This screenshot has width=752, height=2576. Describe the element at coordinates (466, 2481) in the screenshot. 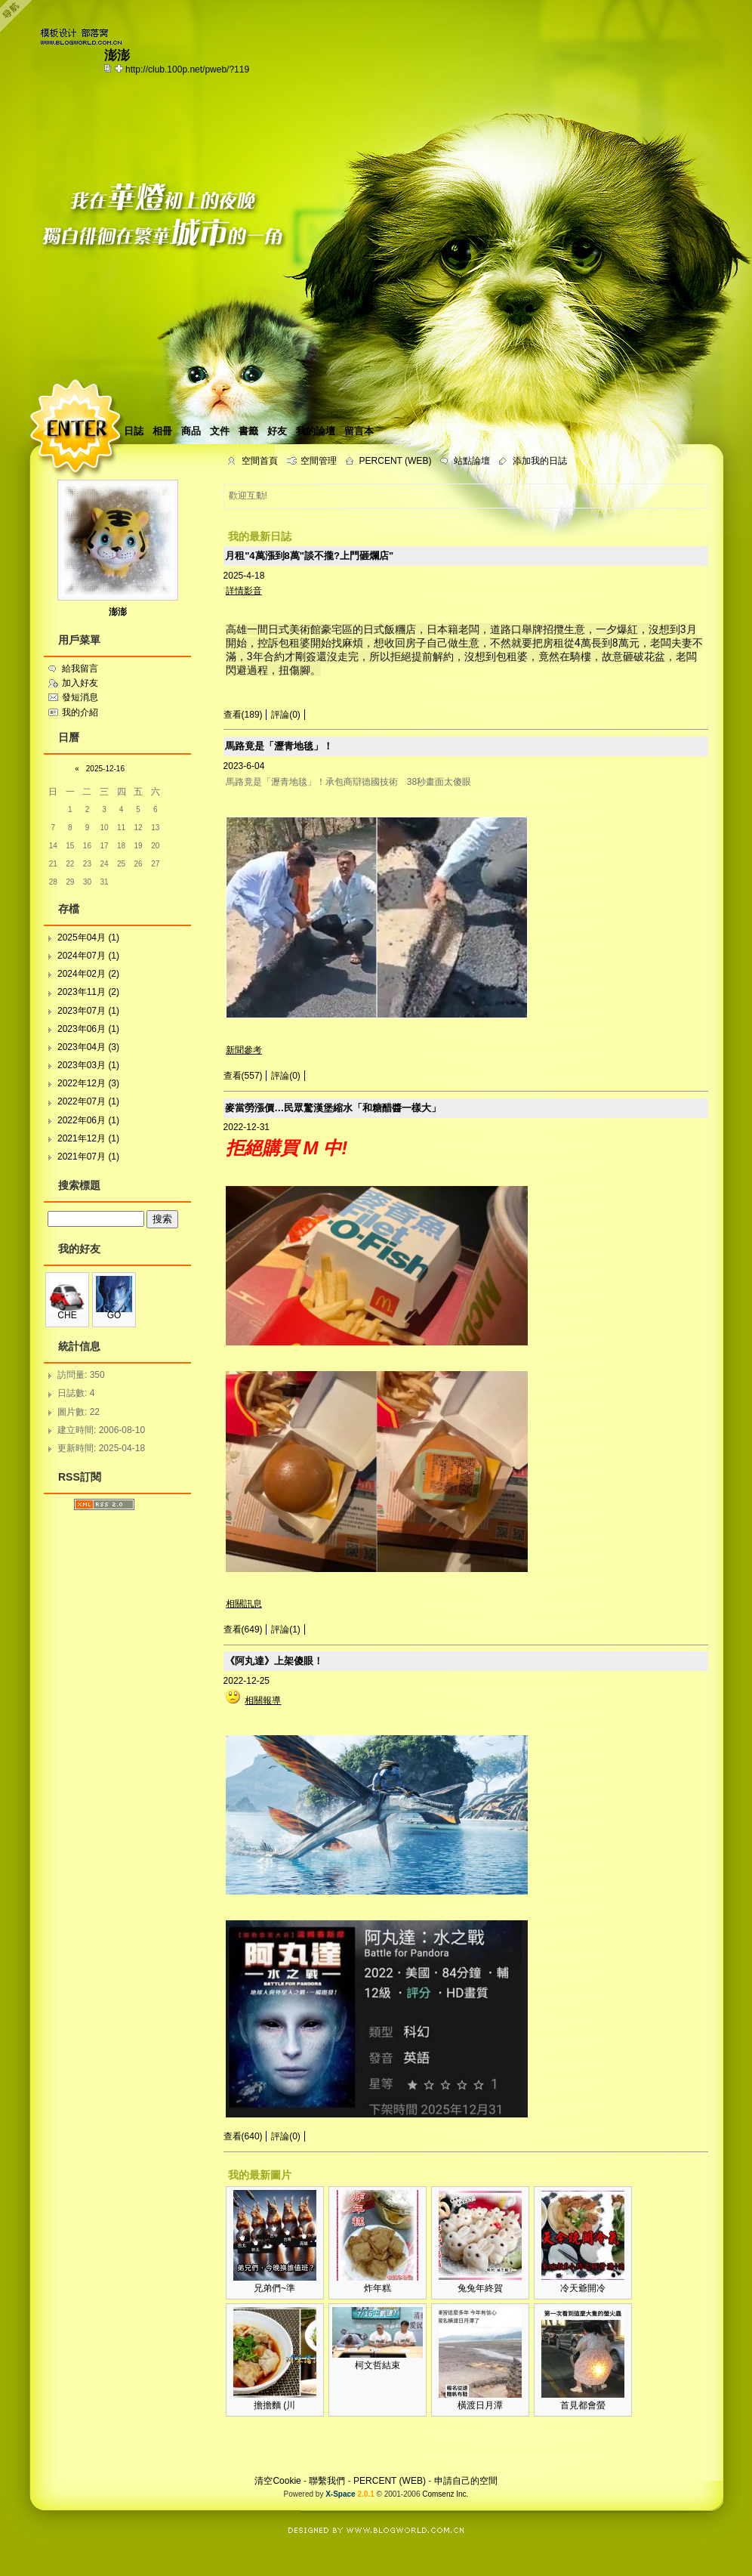

I see `申請自己的空間` at that location.